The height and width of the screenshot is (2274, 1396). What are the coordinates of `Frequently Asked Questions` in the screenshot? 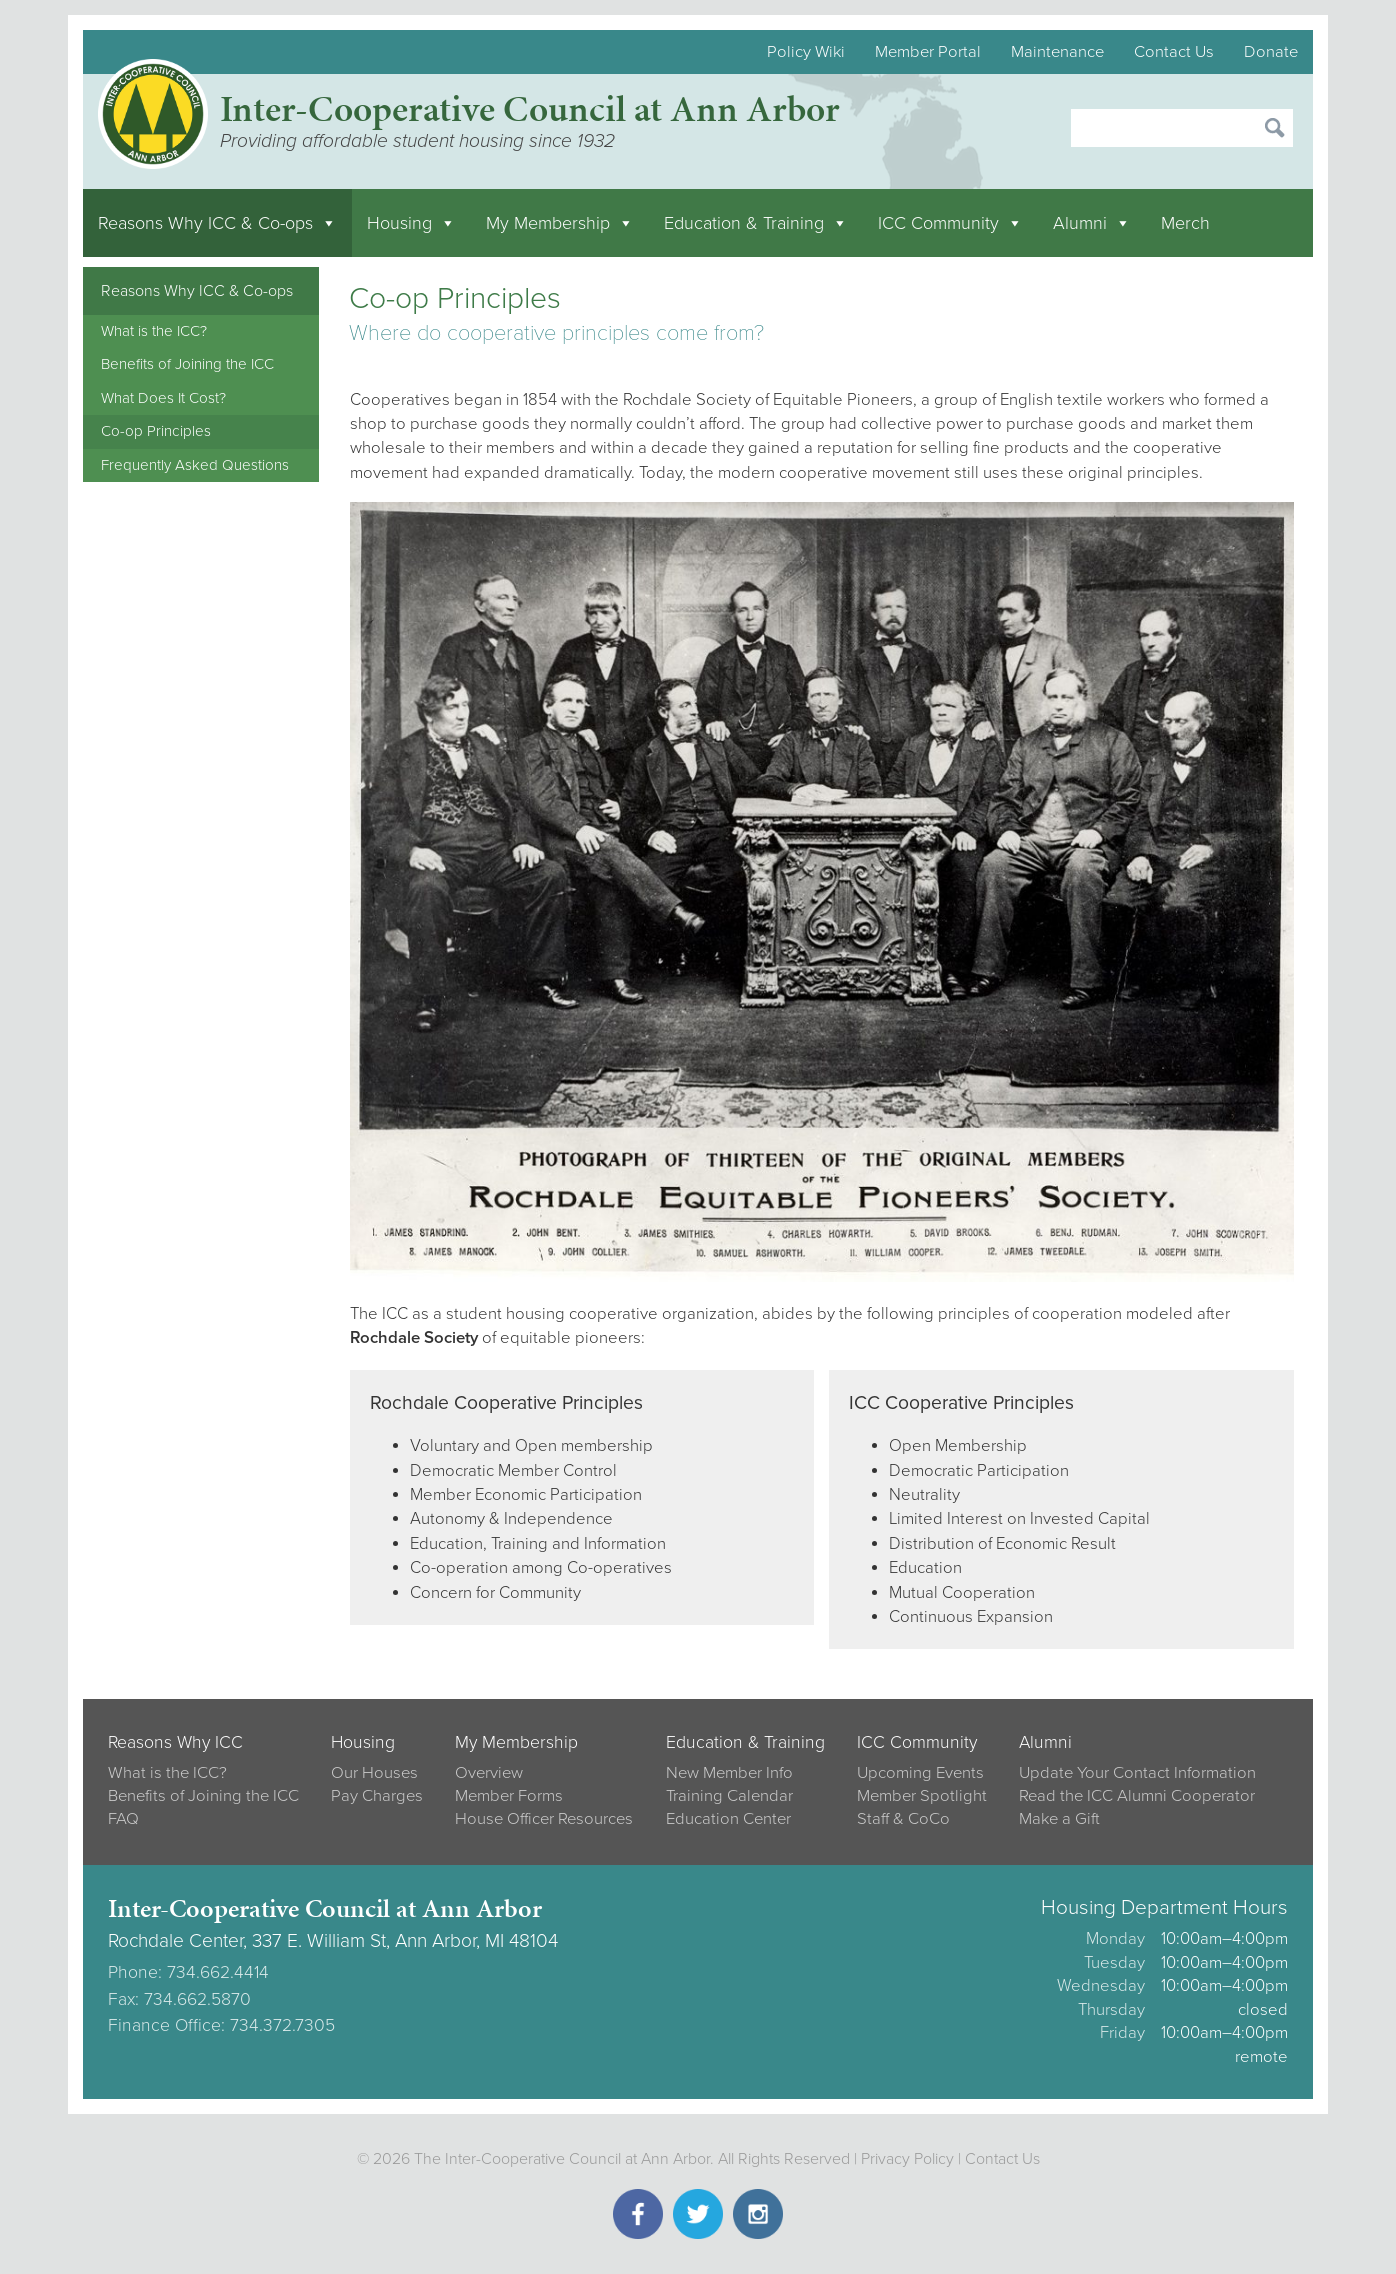 It's located at (195, 465).